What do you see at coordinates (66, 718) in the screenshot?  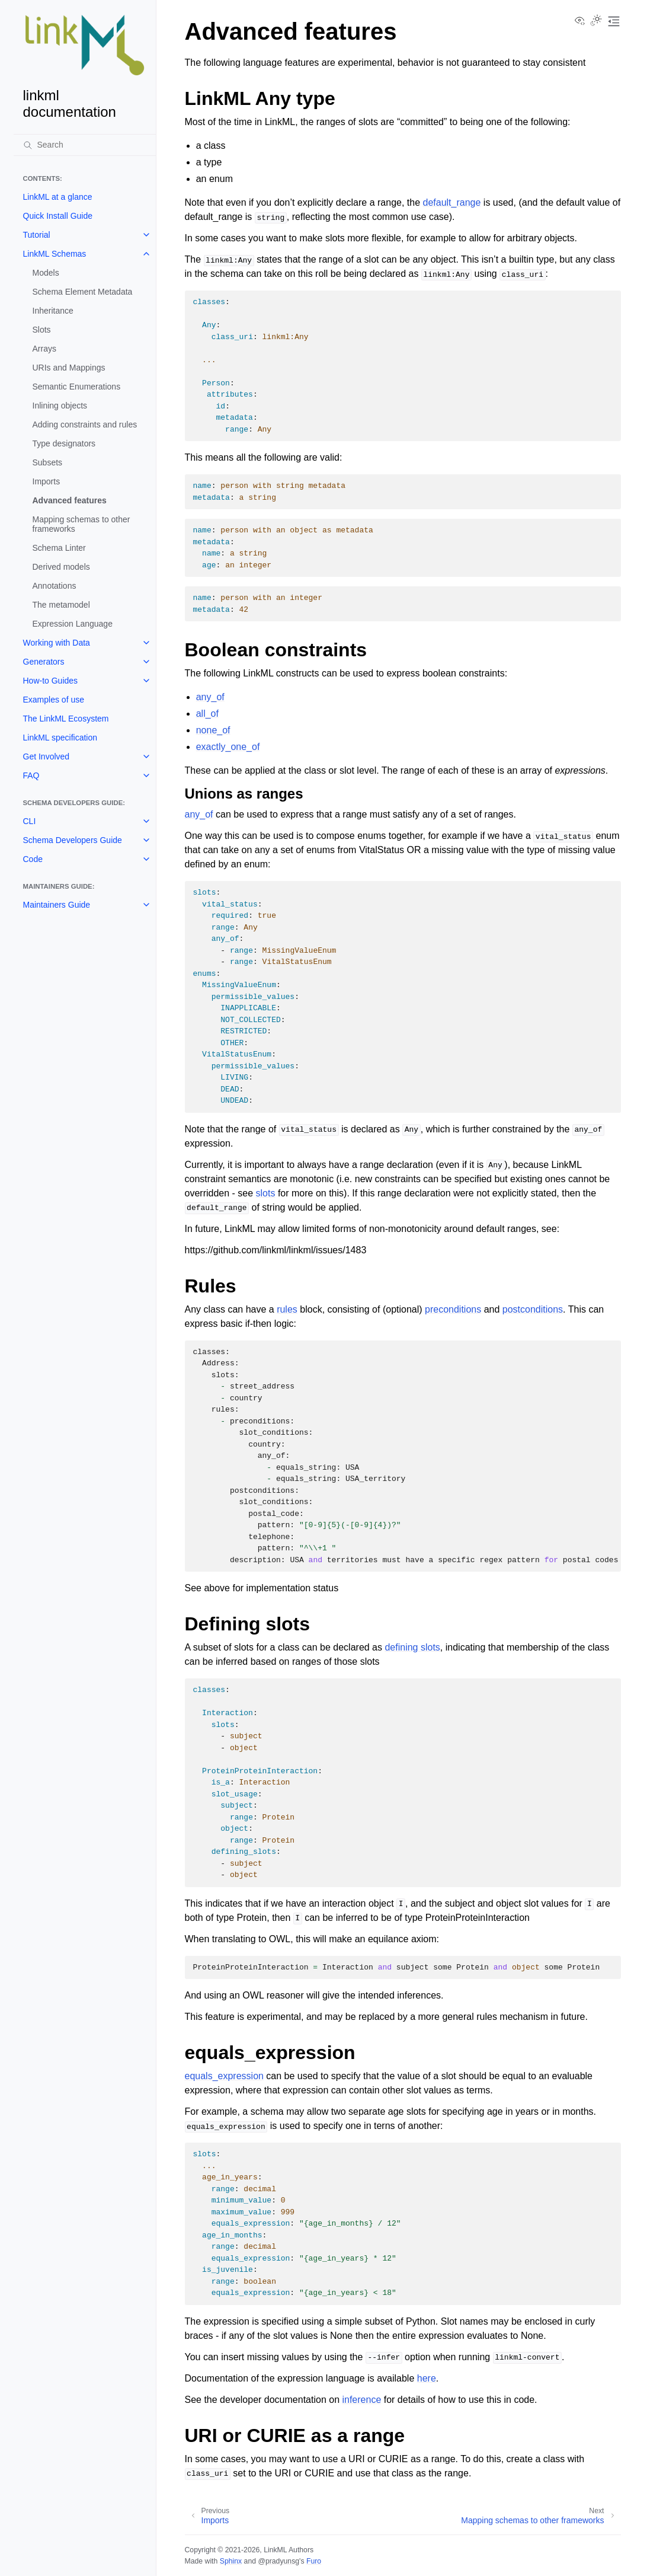 I see `The LinkML Ecosystem` at bounding box center [66, 718].